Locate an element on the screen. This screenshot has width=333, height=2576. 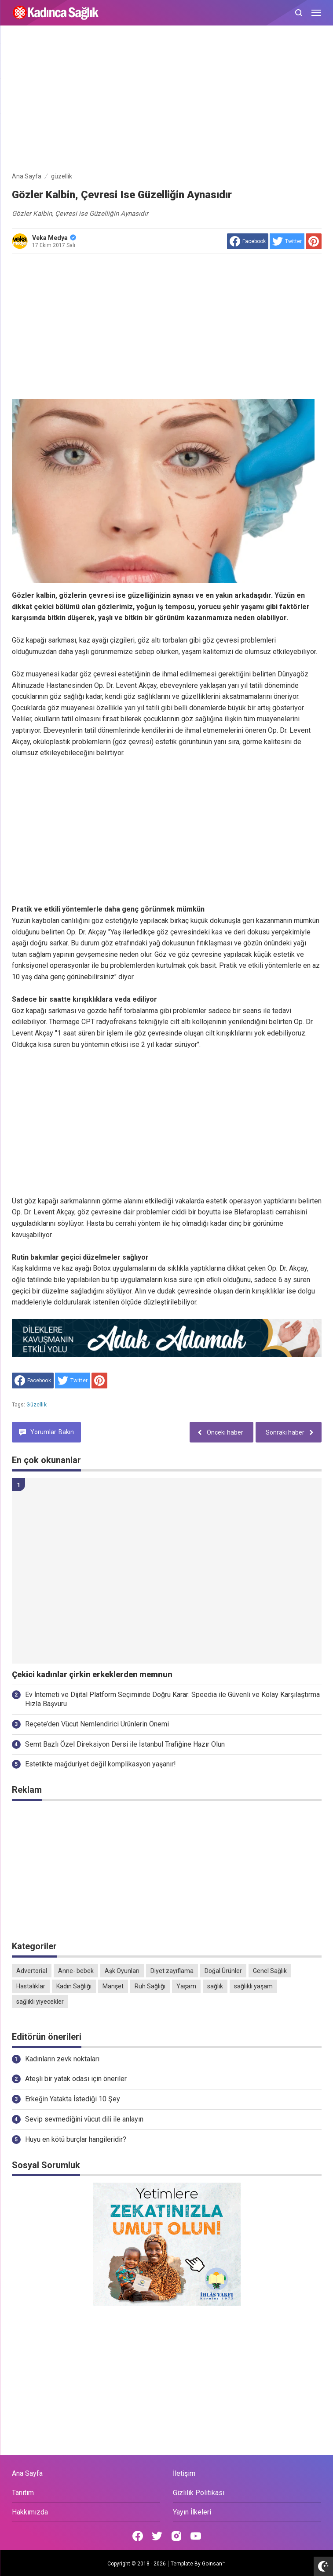
Advertorial is located at coordinates (31, 1970).